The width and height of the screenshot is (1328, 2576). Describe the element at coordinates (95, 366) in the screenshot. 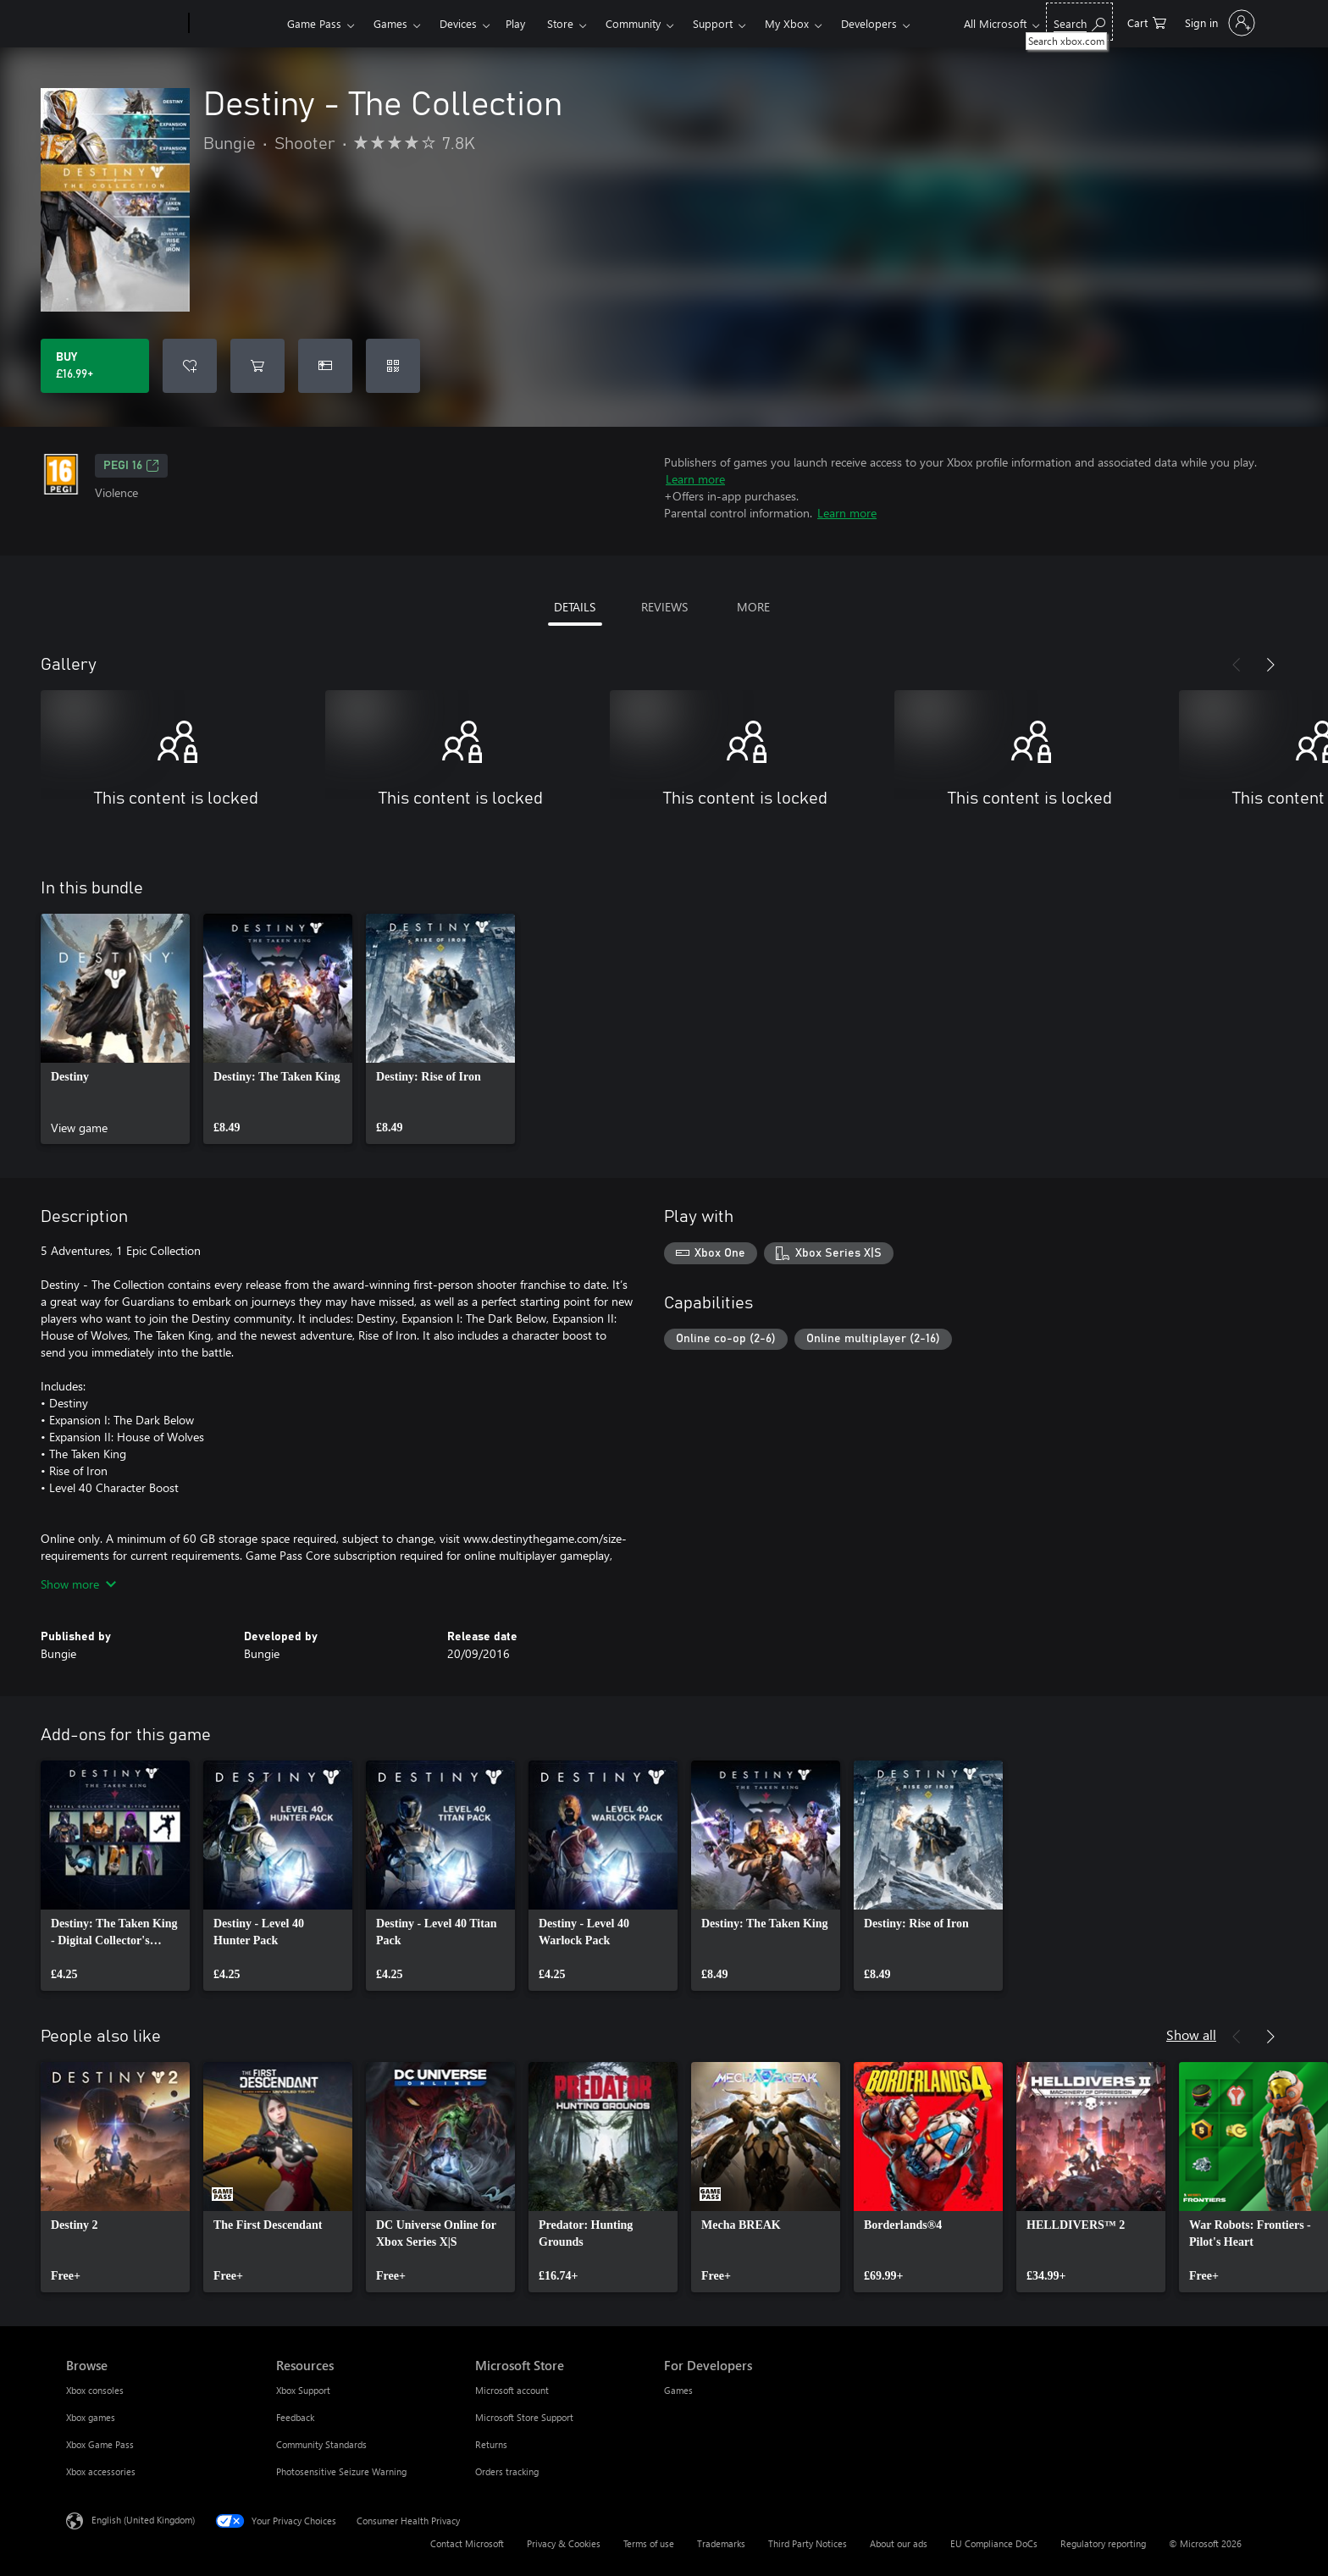

I see `[Buy Destiny - The Collection. £16.99]` at that location.